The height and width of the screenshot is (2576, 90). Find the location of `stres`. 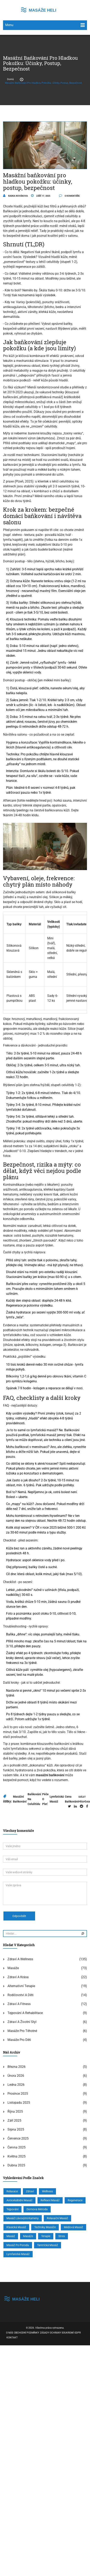

stres is located at coordinates (61, 2236).